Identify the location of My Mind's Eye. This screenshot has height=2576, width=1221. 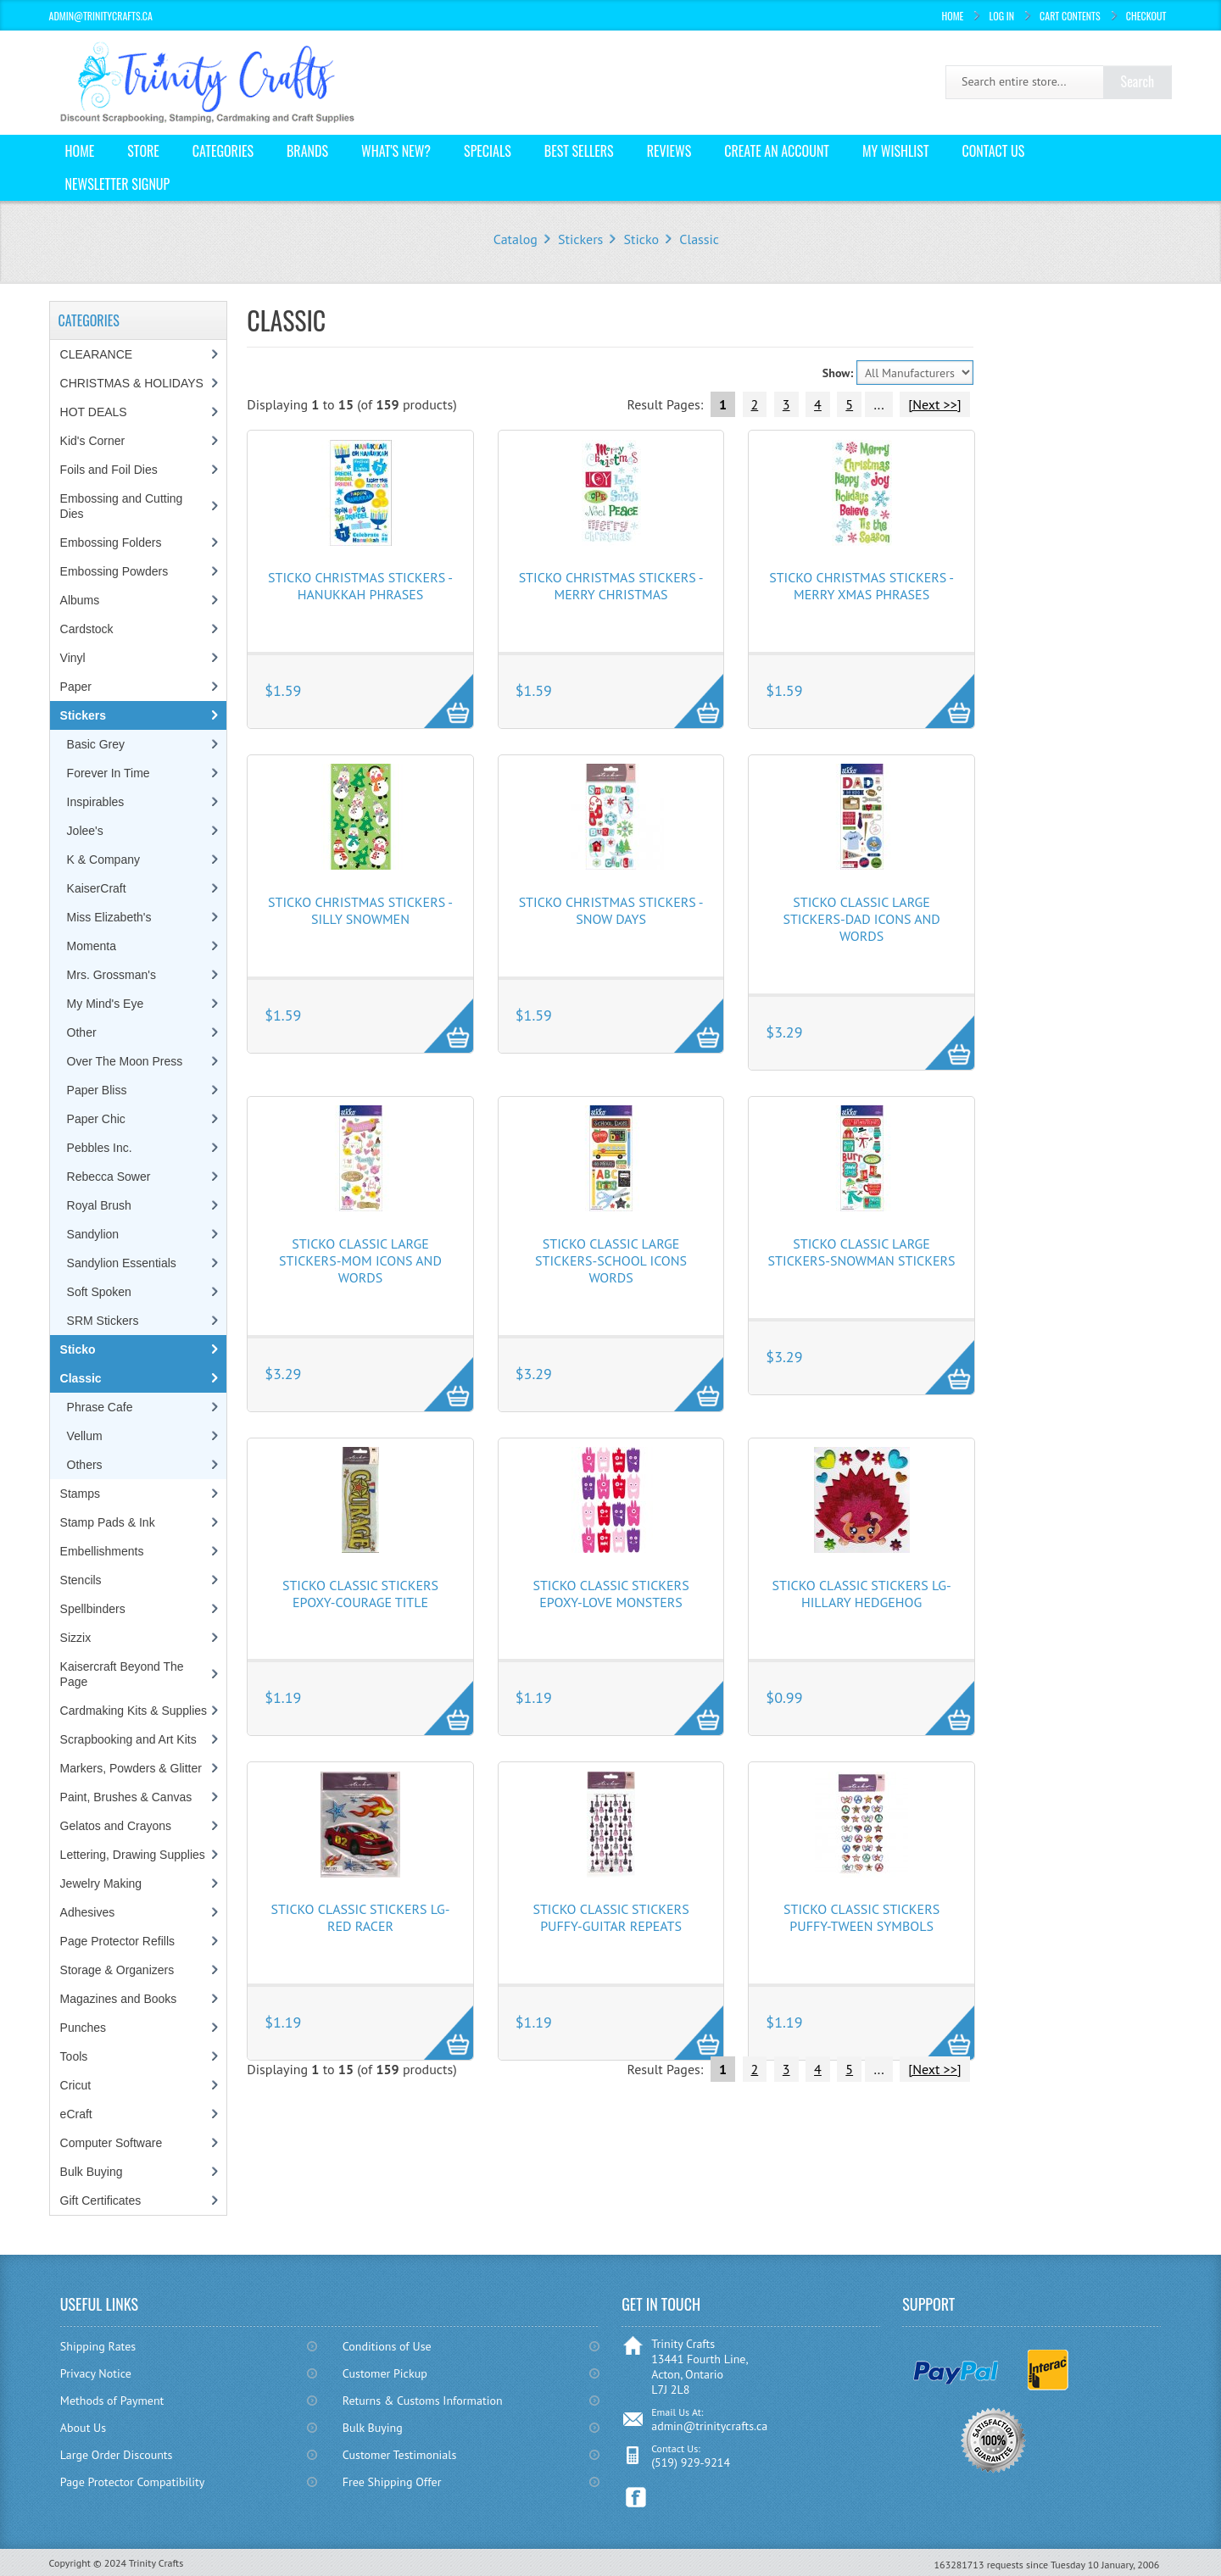
(105, 1003).